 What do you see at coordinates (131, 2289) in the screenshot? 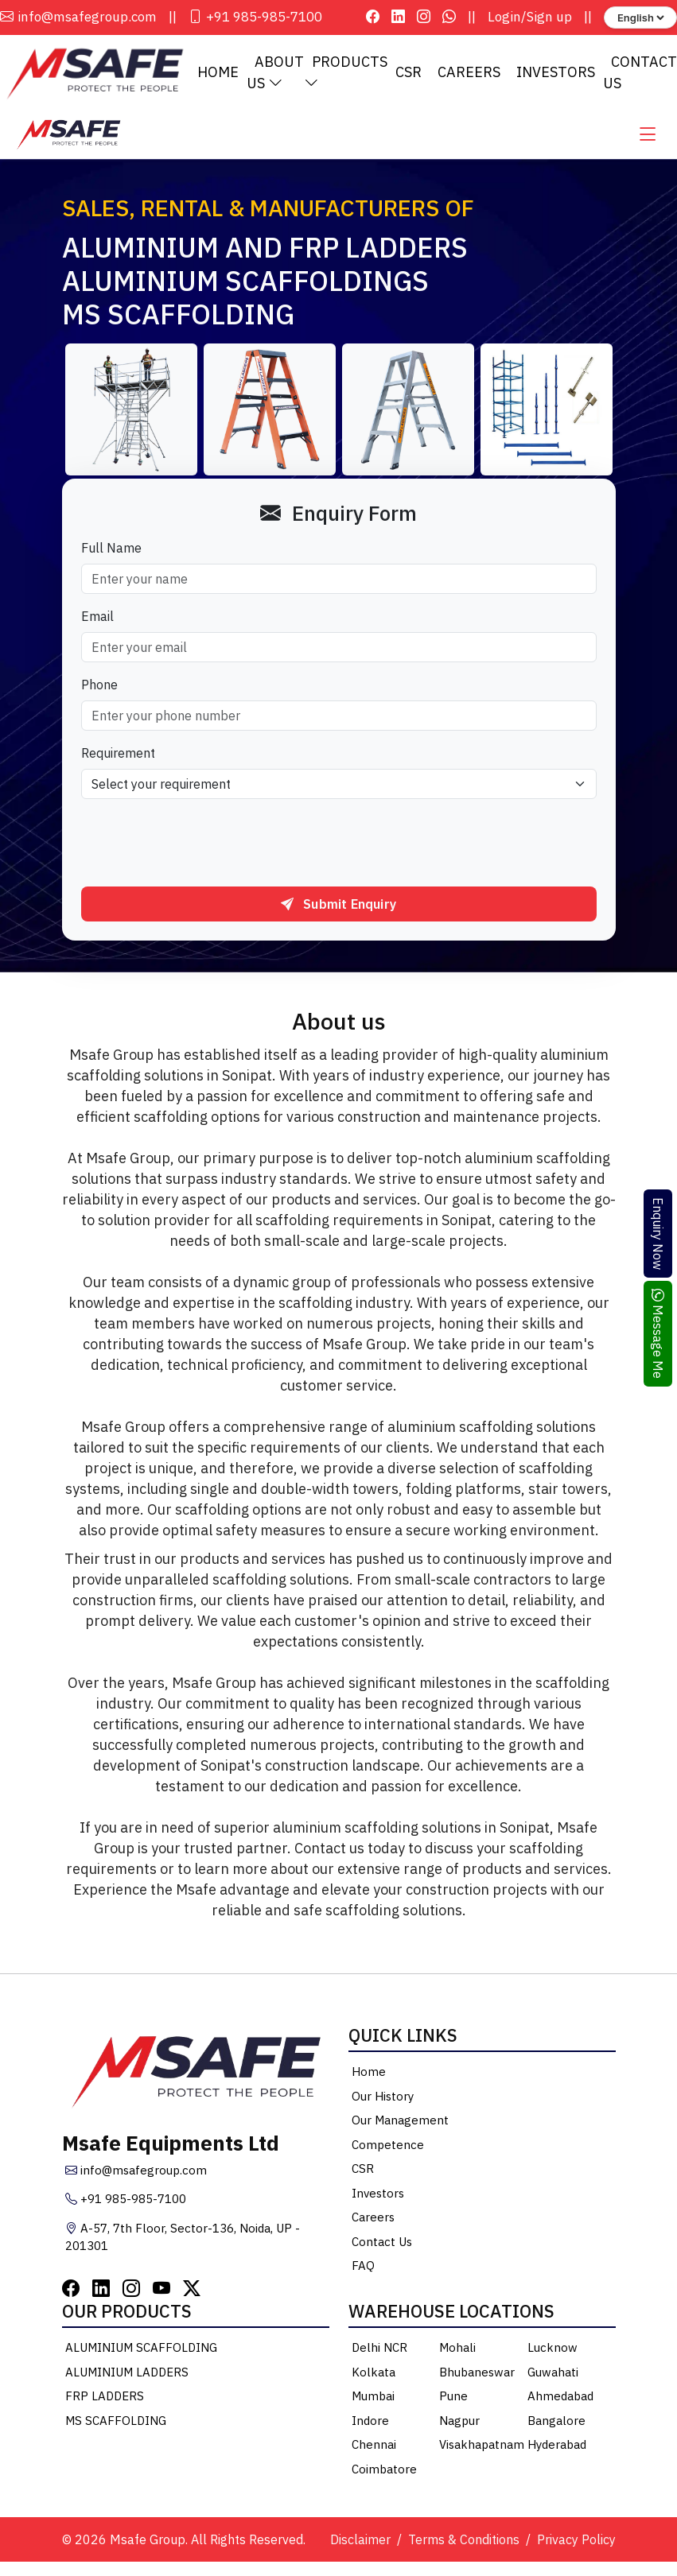
I see `[Instagram]` at bounding box center [131, 2289].